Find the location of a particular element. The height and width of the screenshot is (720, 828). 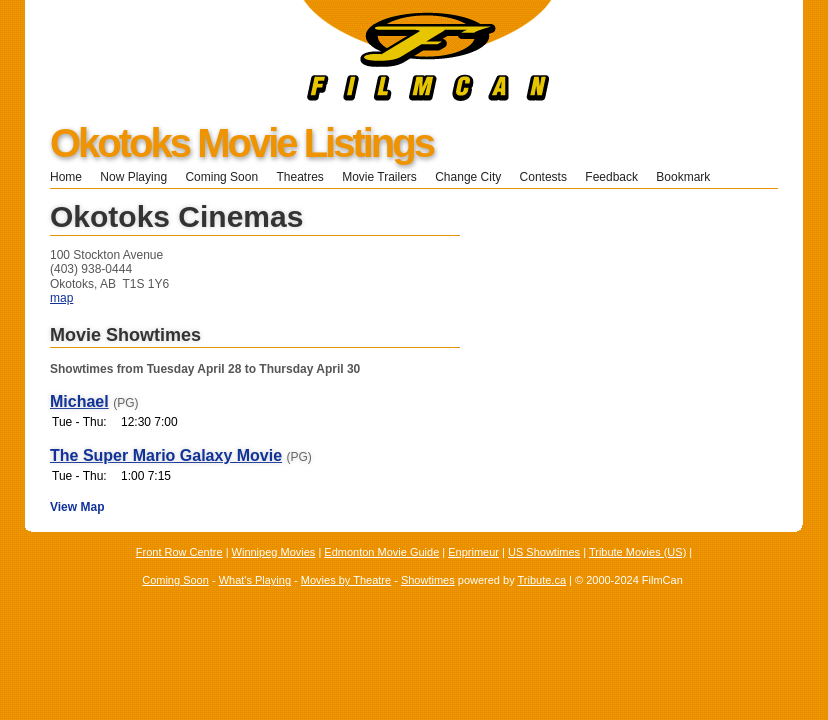

Change City is located at coordinates (468, 177).